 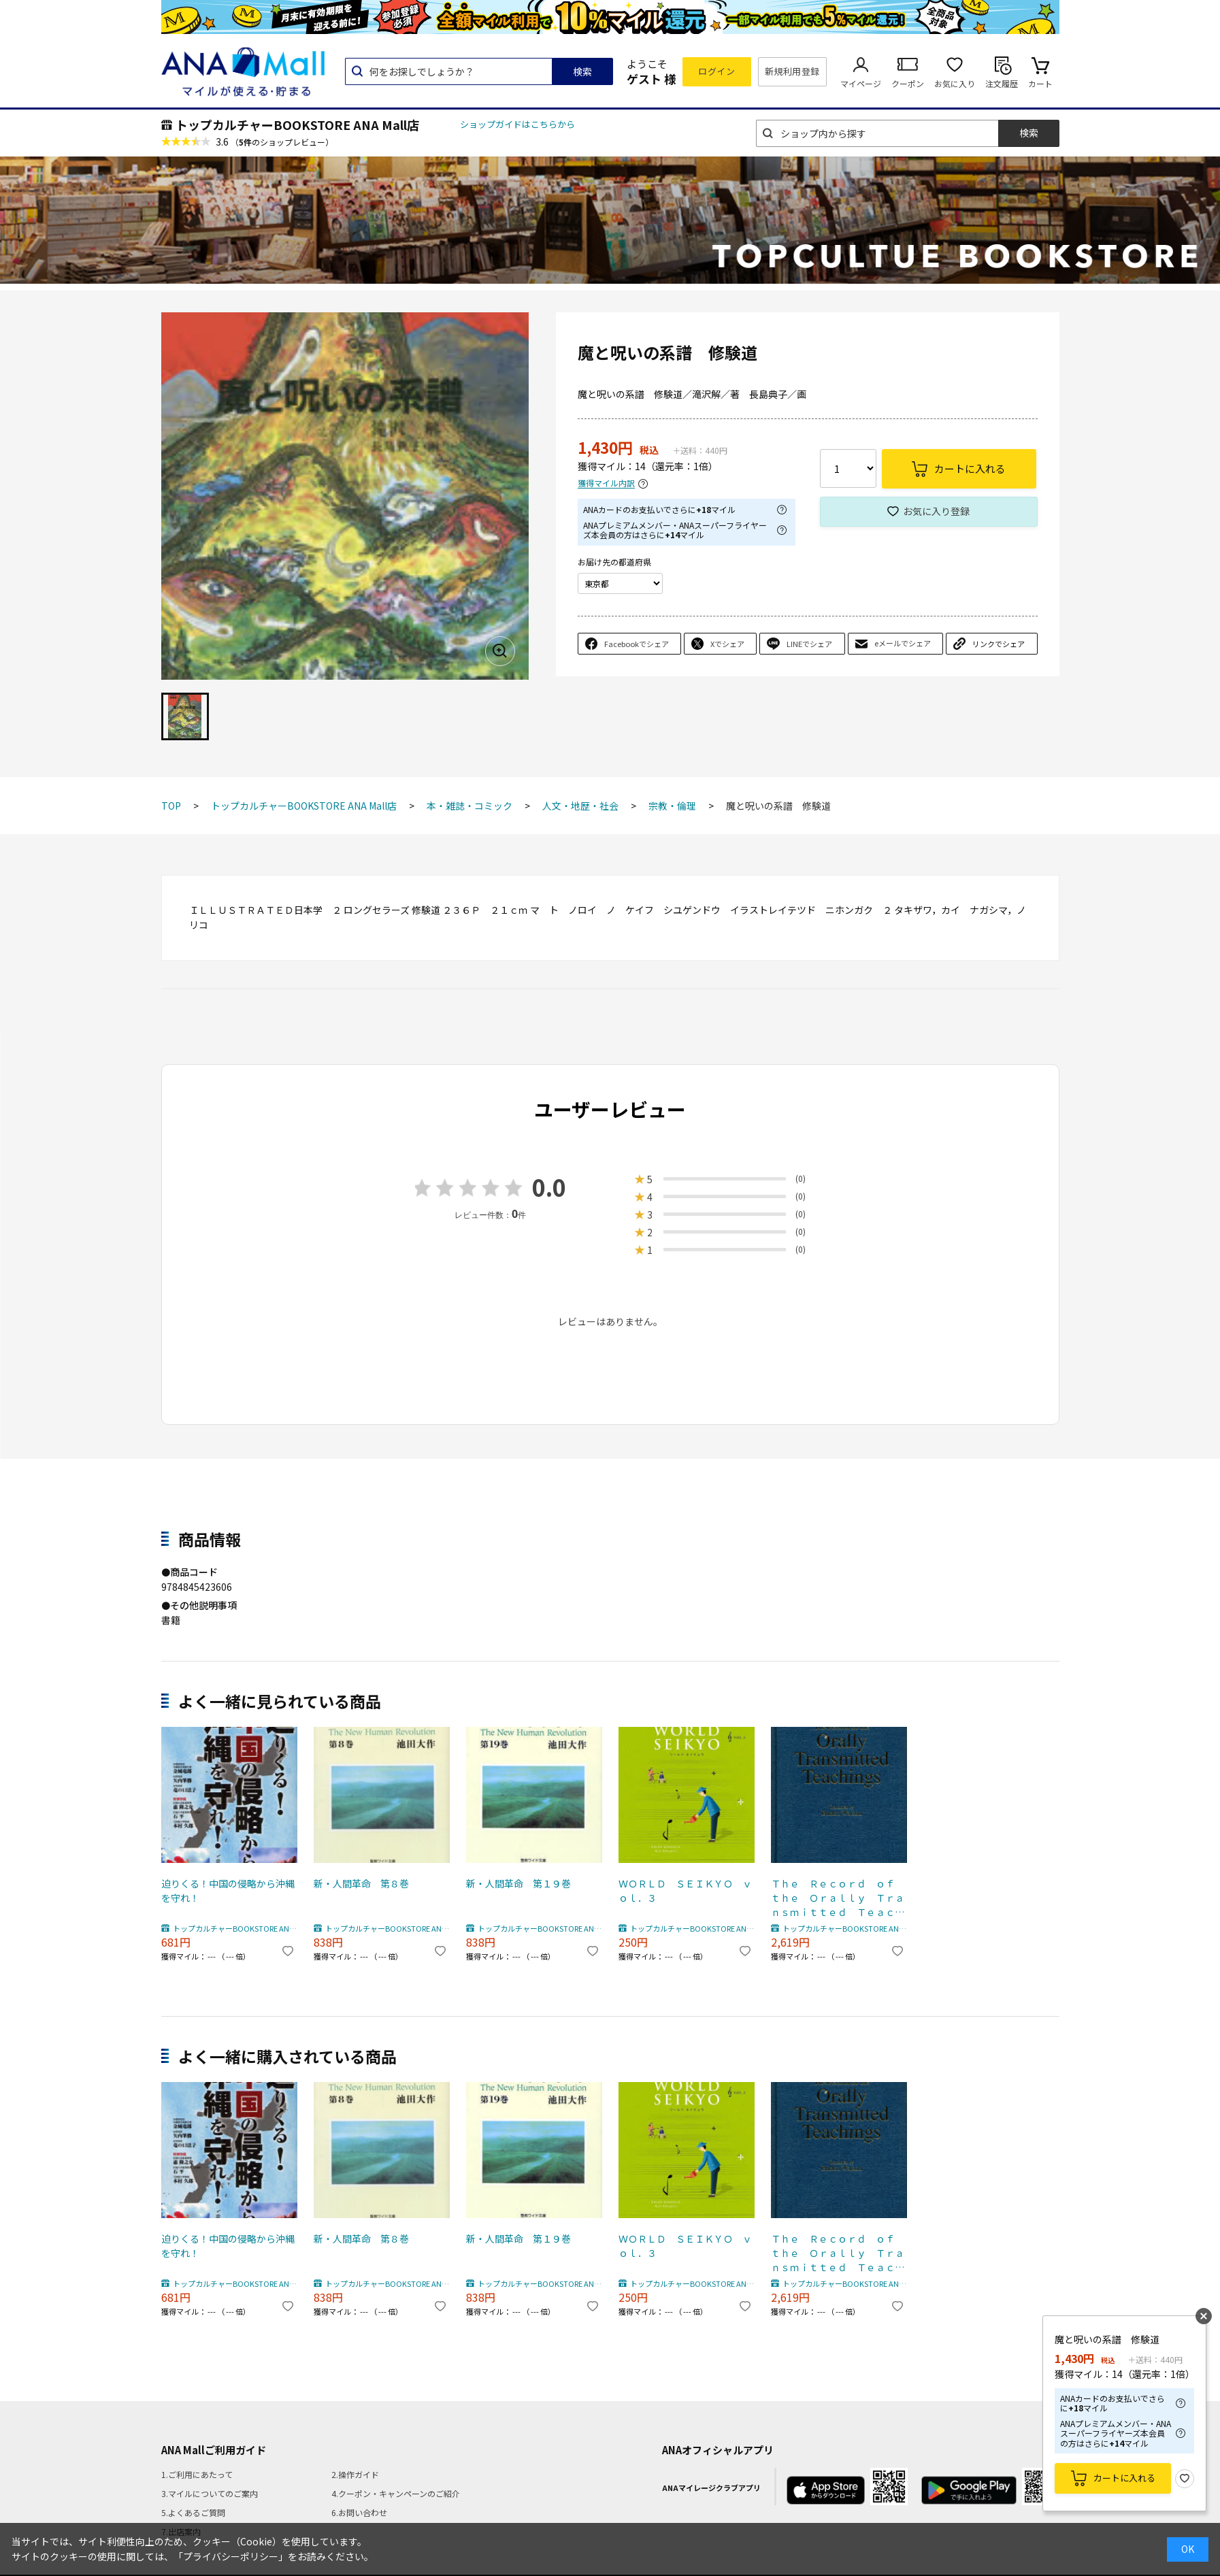 I want to click on Ｔｈｅ Ｒｅｃｏｒｄ ｏｆ ｔｈｅ Ｏｒａｌｌｙ Ｔｒａｎｓｍｉｔｔｅｄ Ｔｅａｃｈｉｎｇｓ, so click(x=837, y=1898).